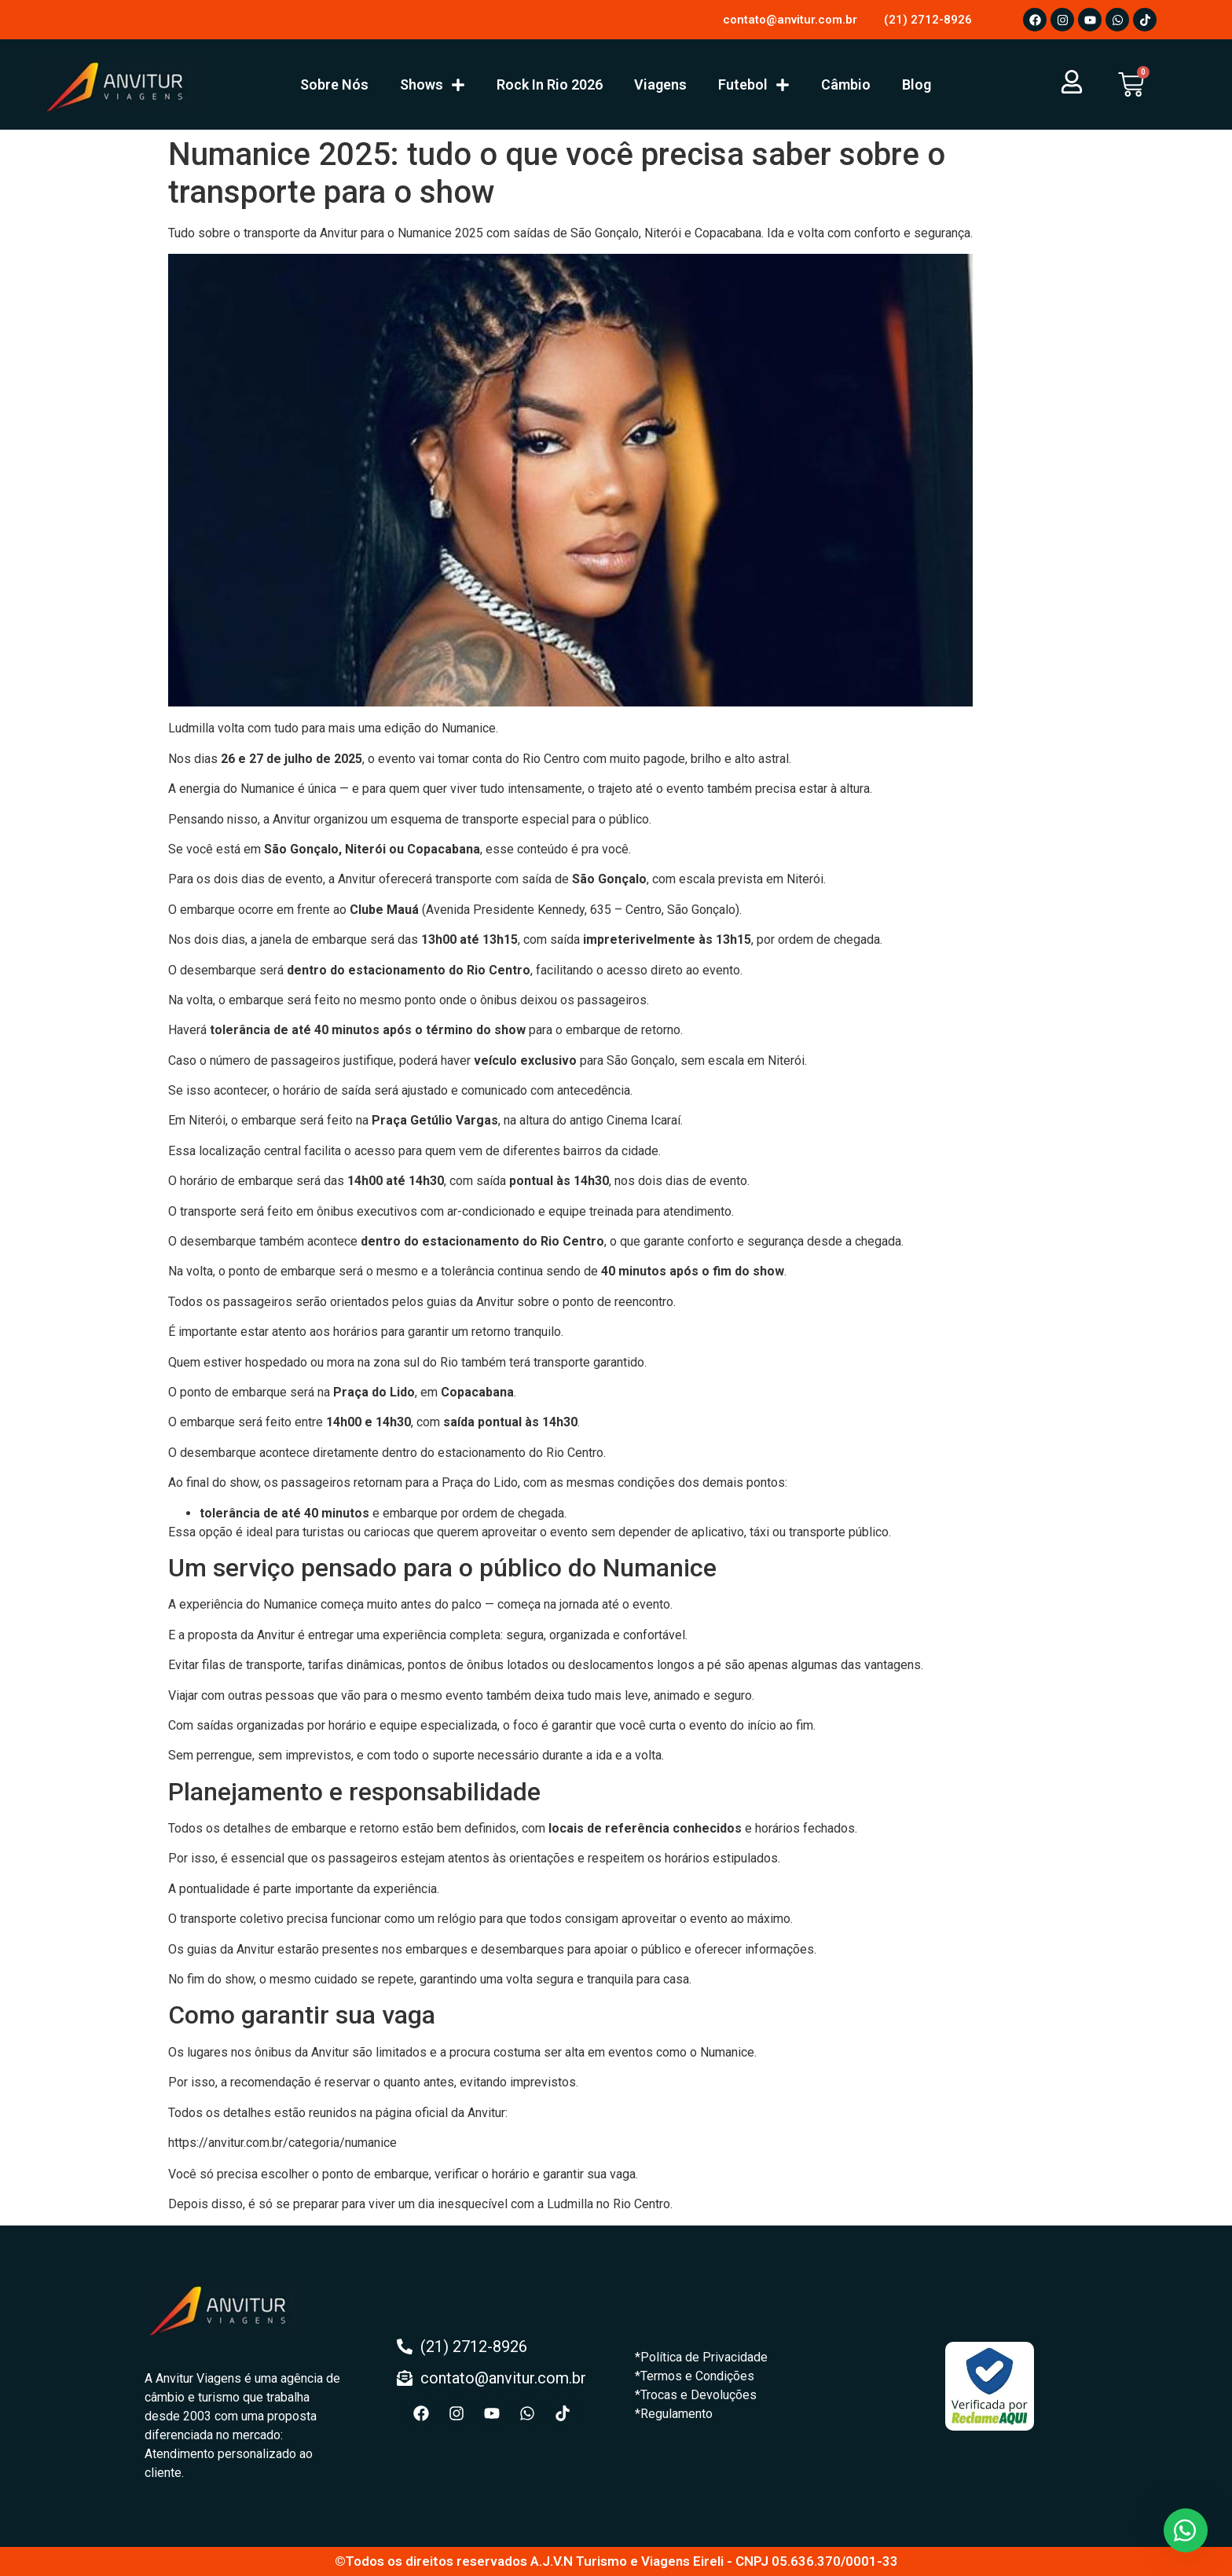 The height and width of the screenshot is (2576, 1232). What do you see at coordinates (754, 85) in the screenshot?
I see `Futebol` at bounding box center [754, 85].